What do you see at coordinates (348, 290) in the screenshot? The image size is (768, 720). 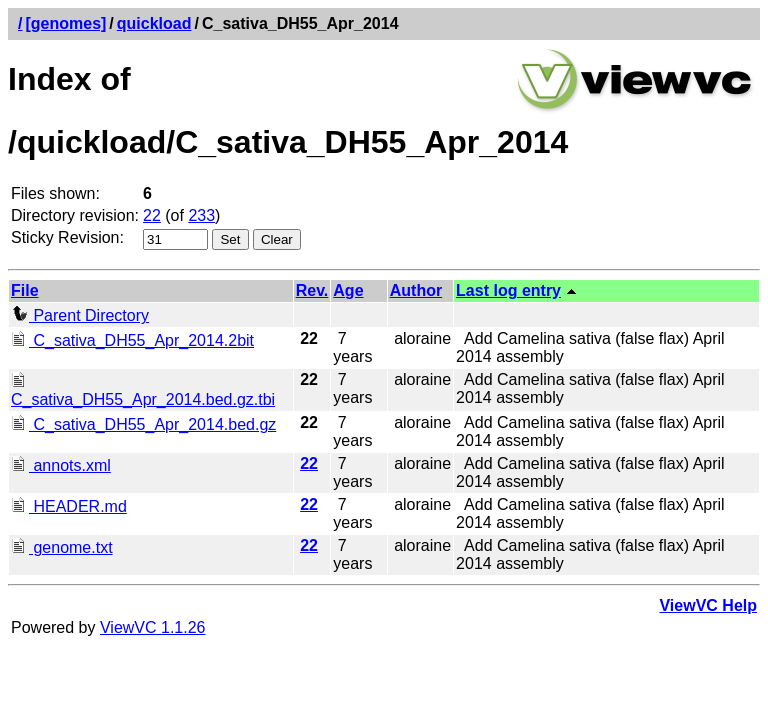 I see `Age` at bounding box center [348, 290].